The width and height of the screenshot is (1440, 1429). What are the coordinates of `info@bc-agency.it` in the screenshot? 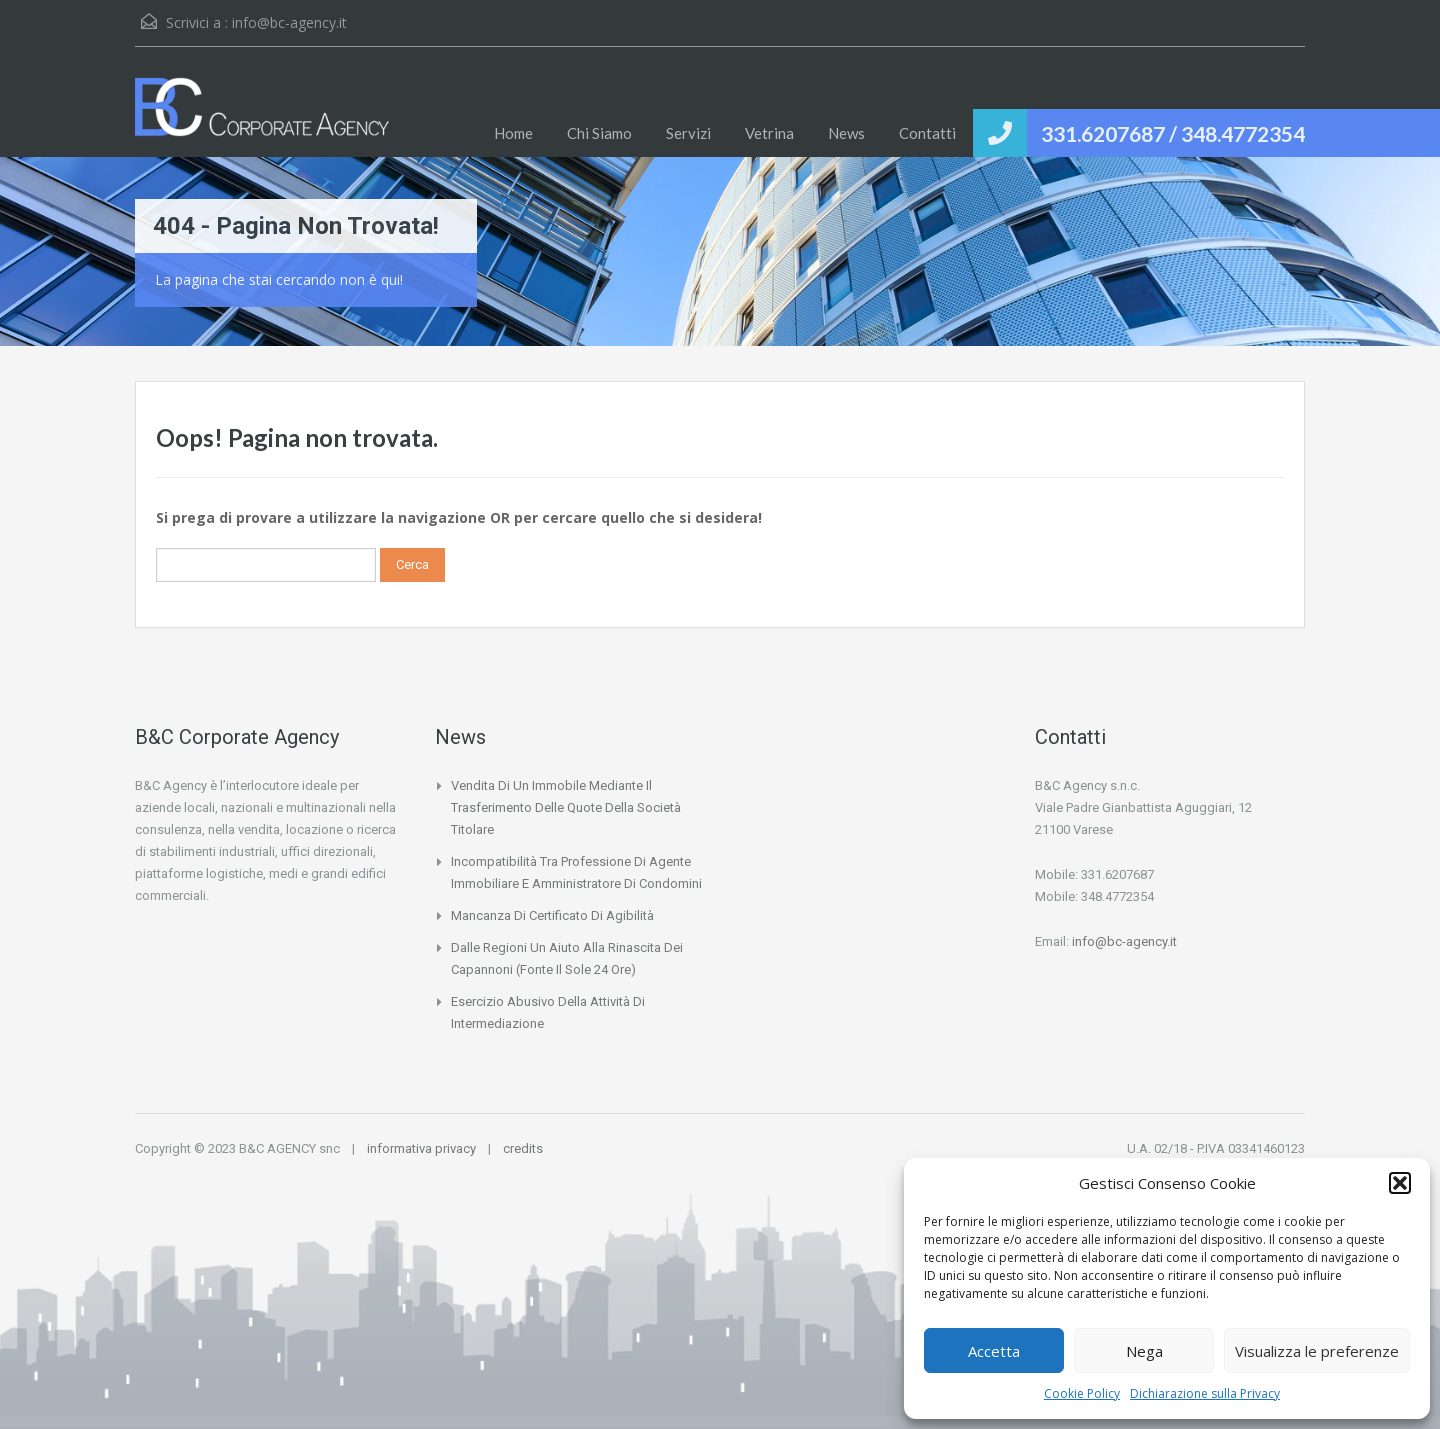 It's located at (289, 22).